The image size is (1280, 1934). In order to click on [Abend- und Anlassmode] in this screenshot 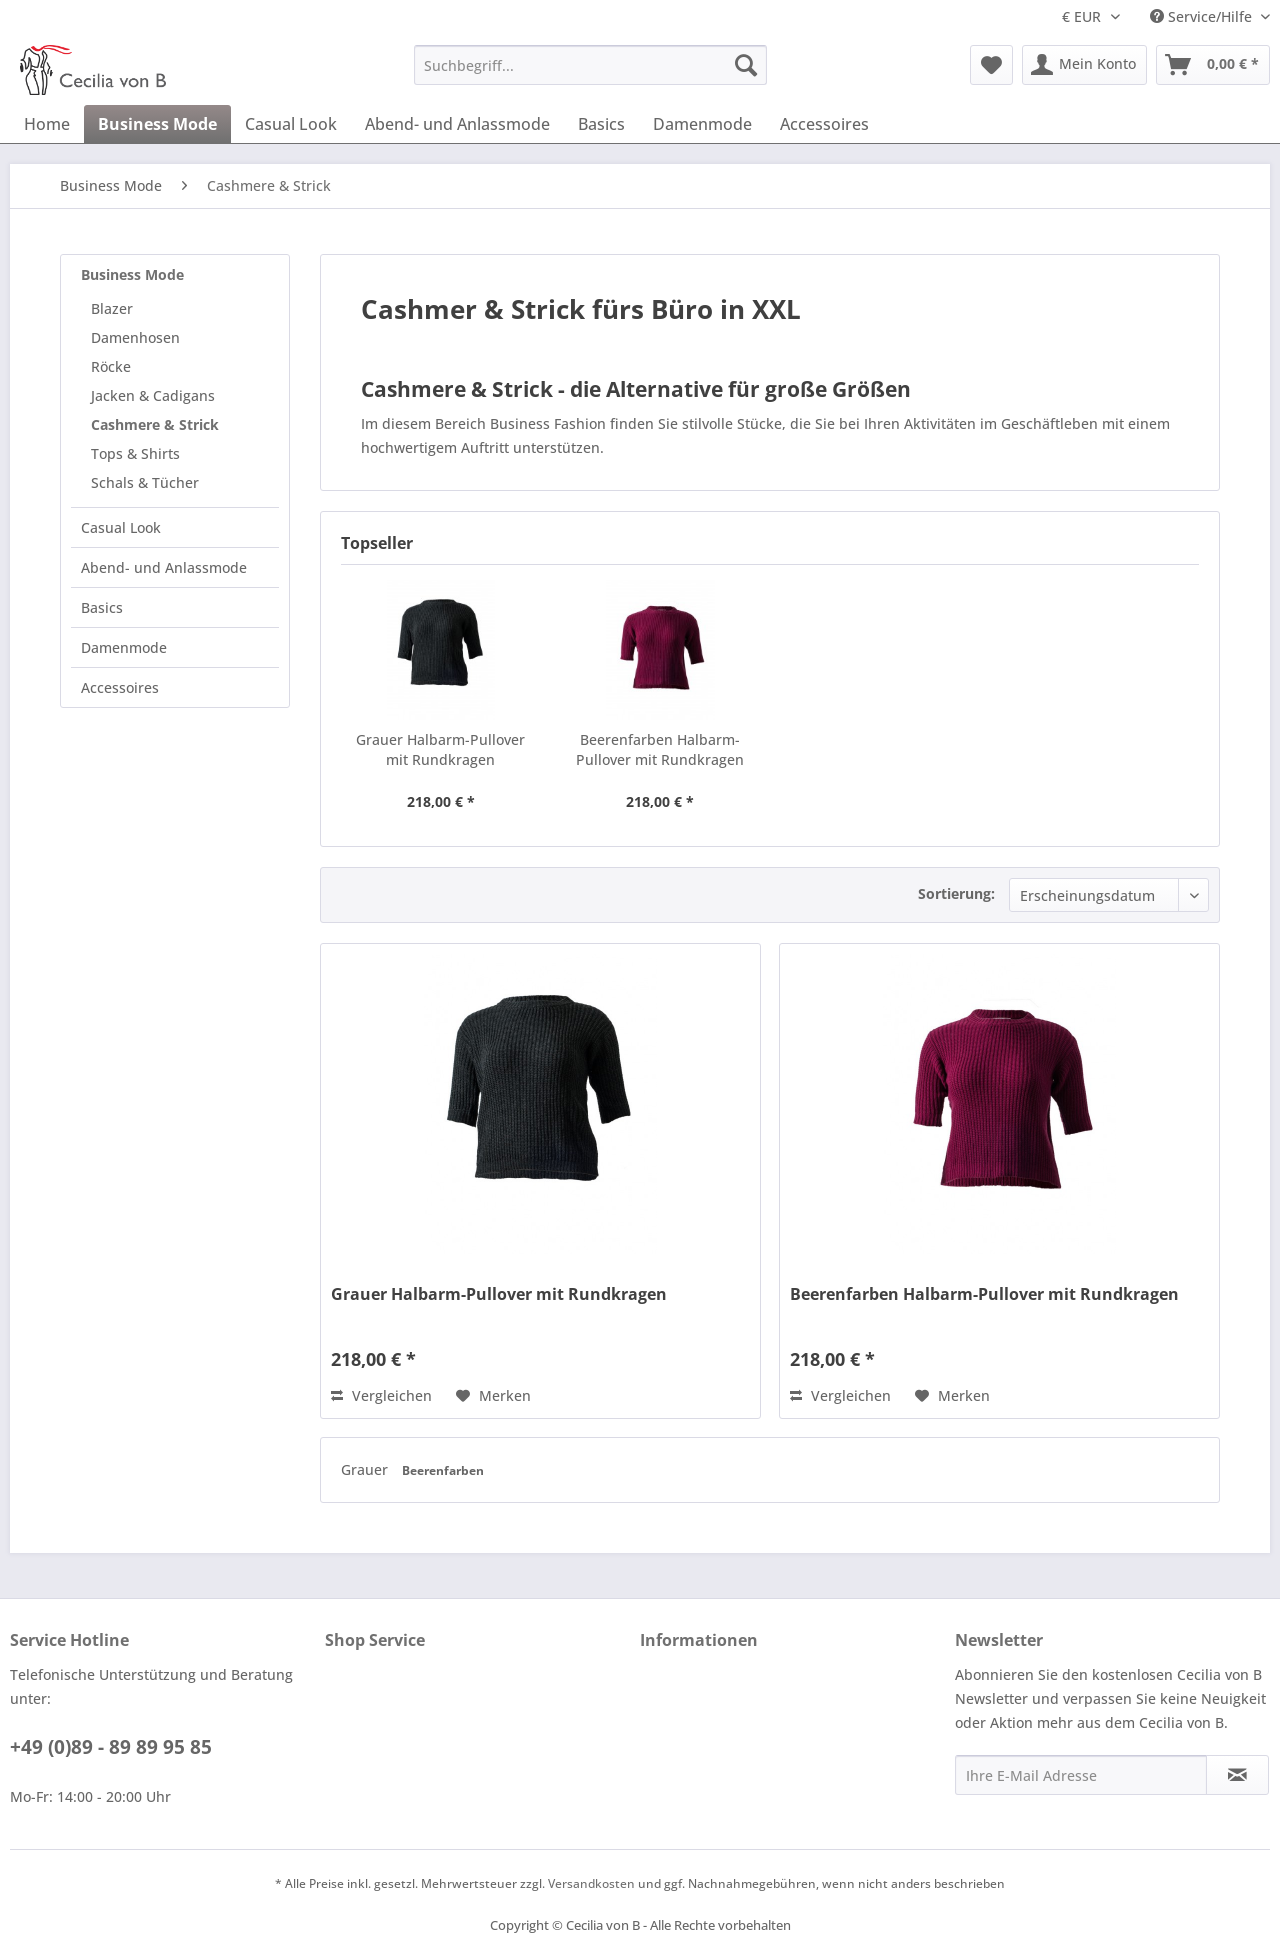, I will do `click(457, 124)`.